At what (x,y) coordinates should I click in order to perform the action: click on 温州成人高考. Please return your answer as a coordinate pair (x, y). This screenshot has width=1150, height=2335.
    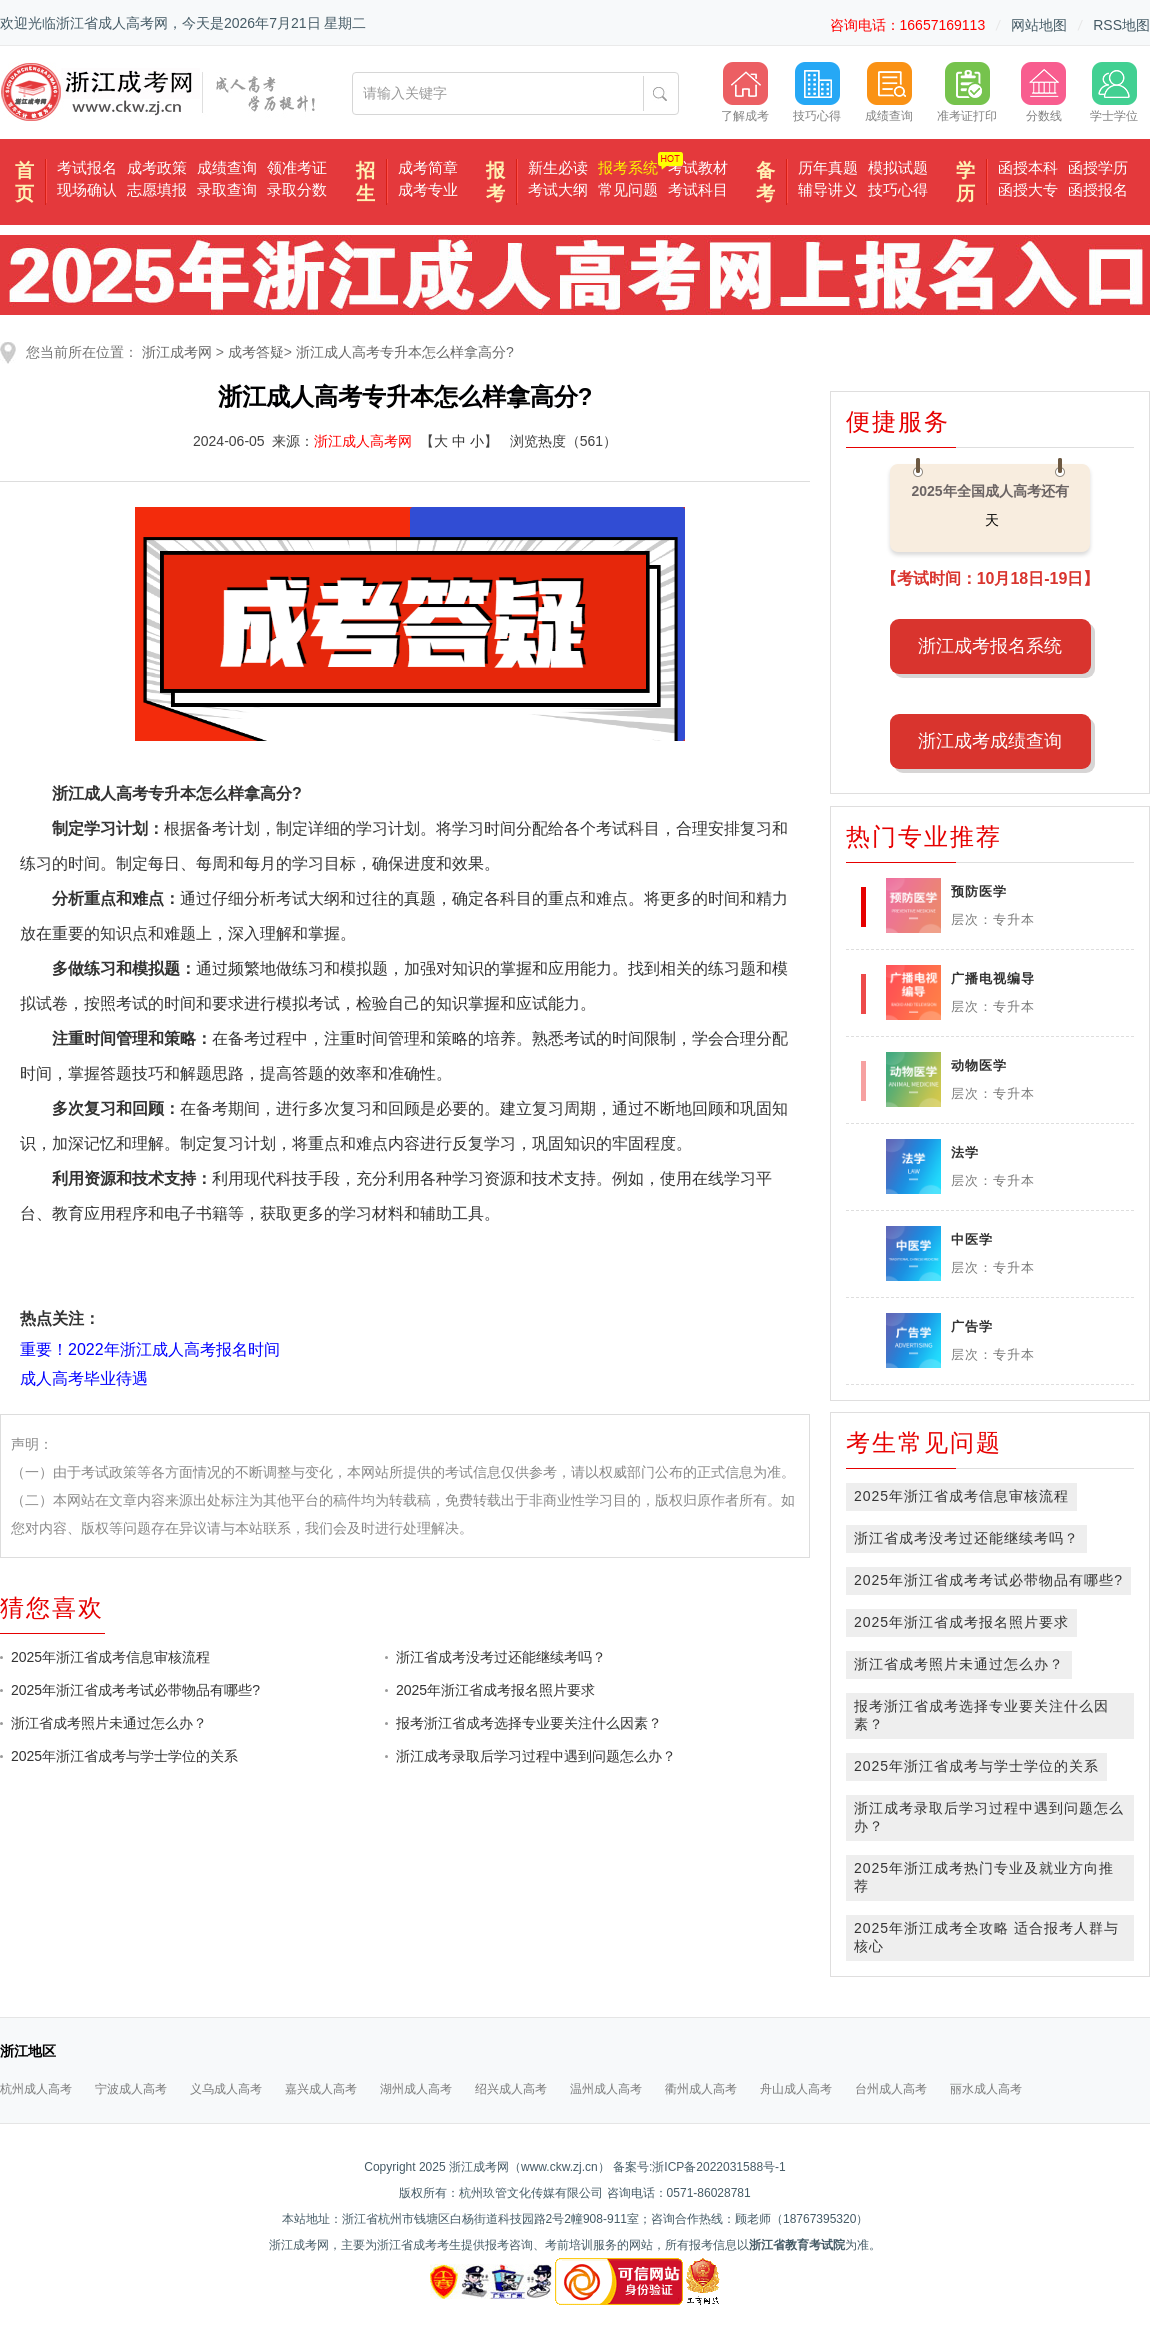
    Looking at the image, I should click on (606, 2089).